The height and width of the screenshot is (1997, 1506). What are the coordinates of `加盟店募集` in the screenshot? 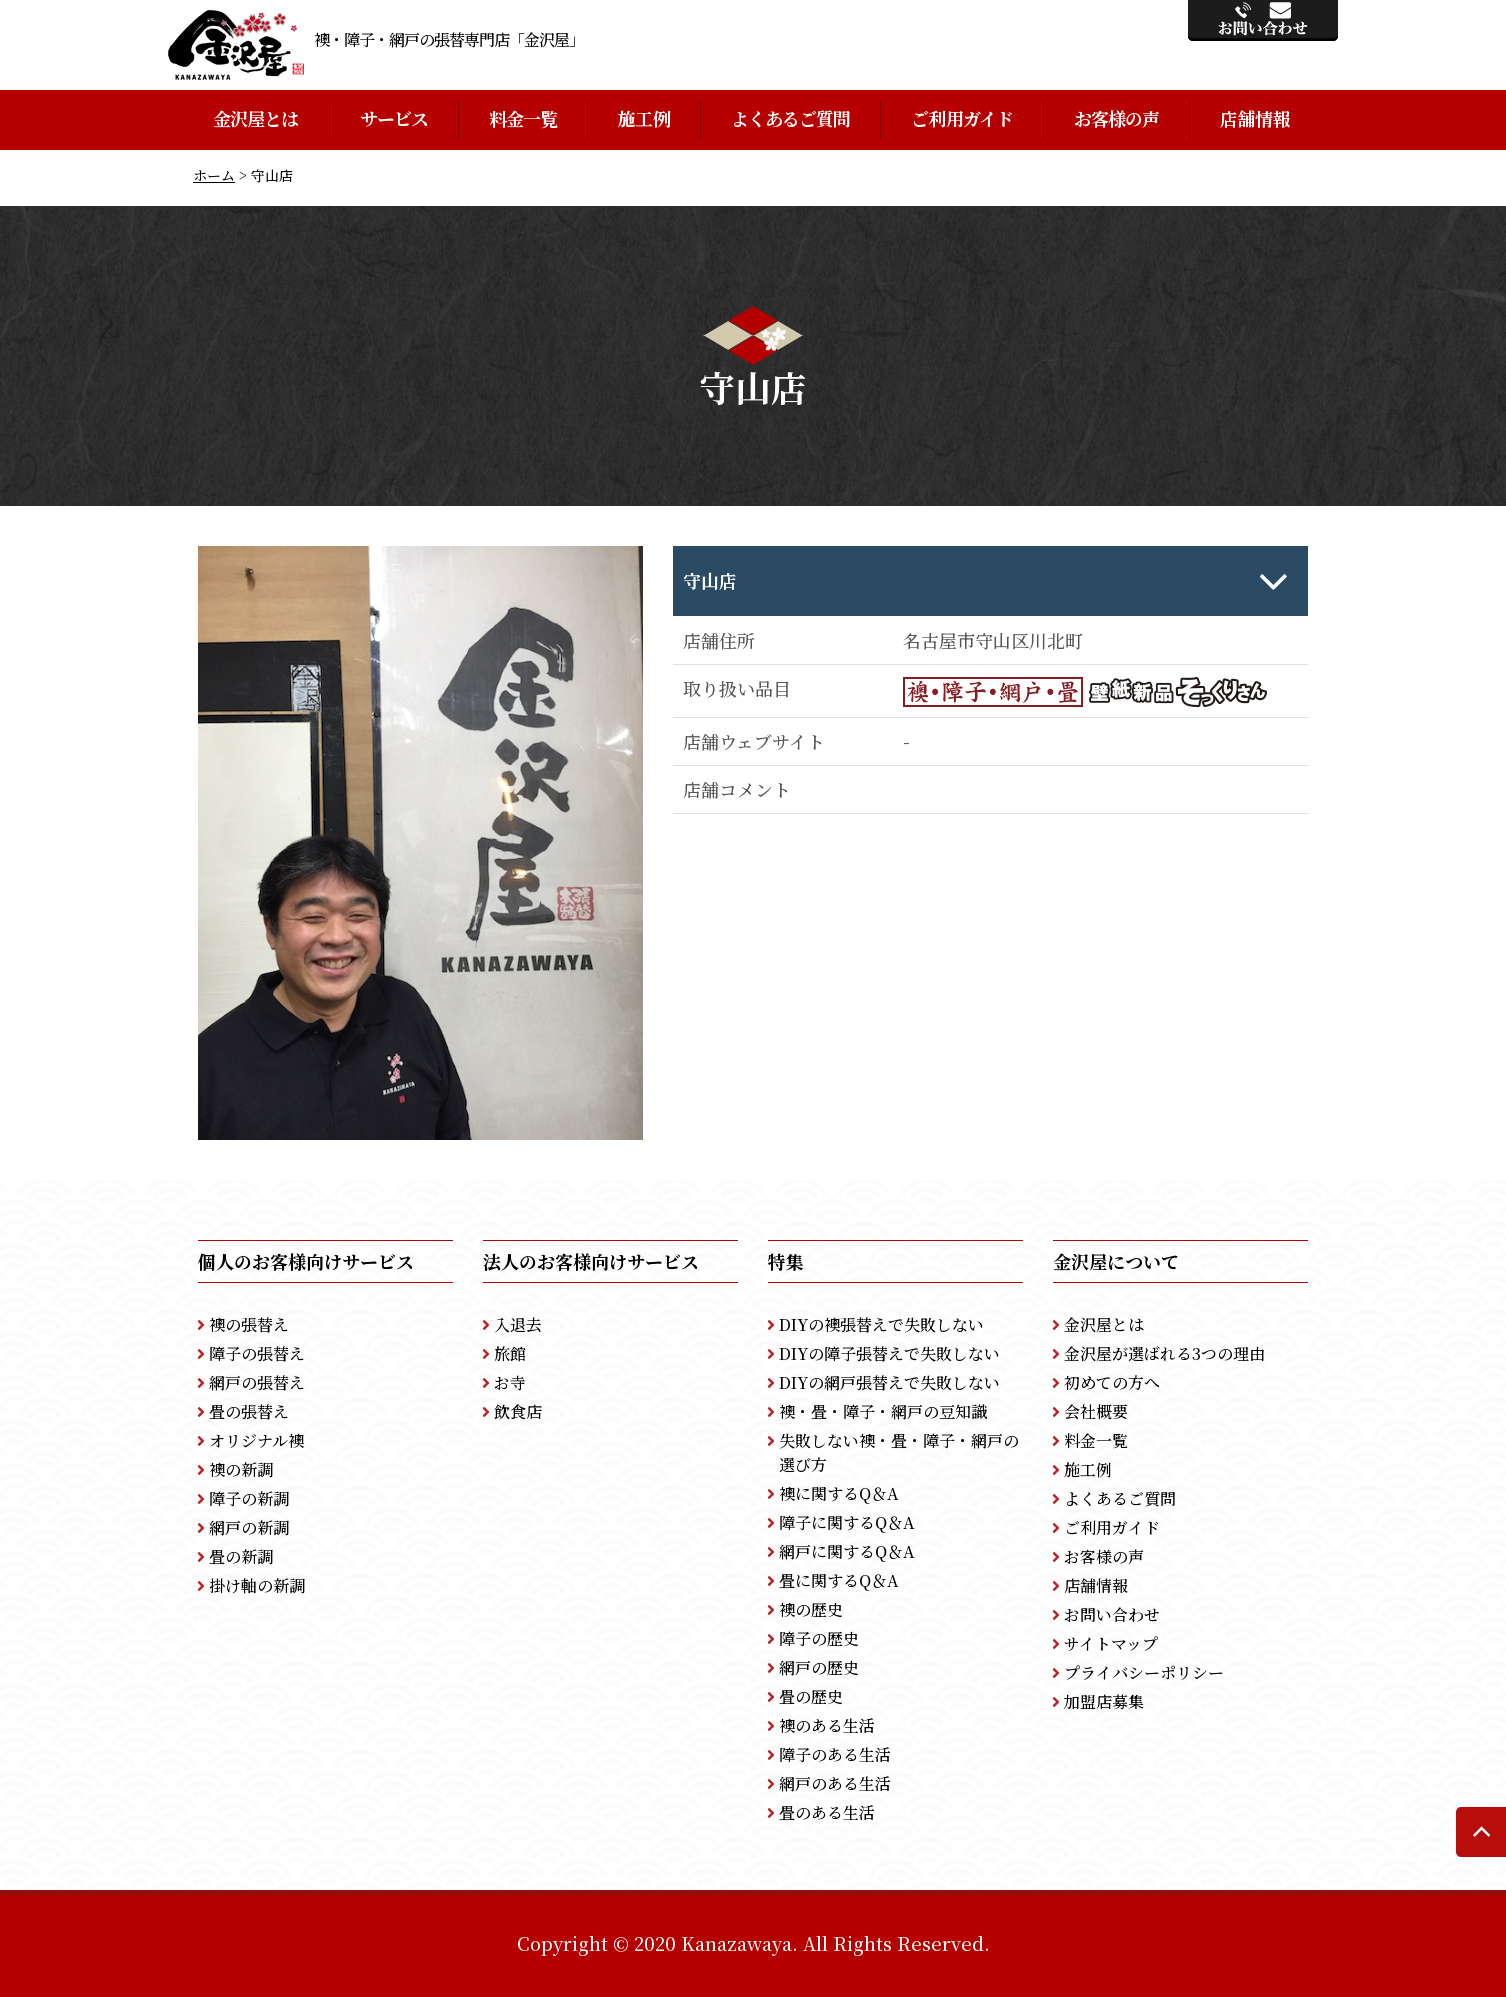 It's located at (1104, 1701).